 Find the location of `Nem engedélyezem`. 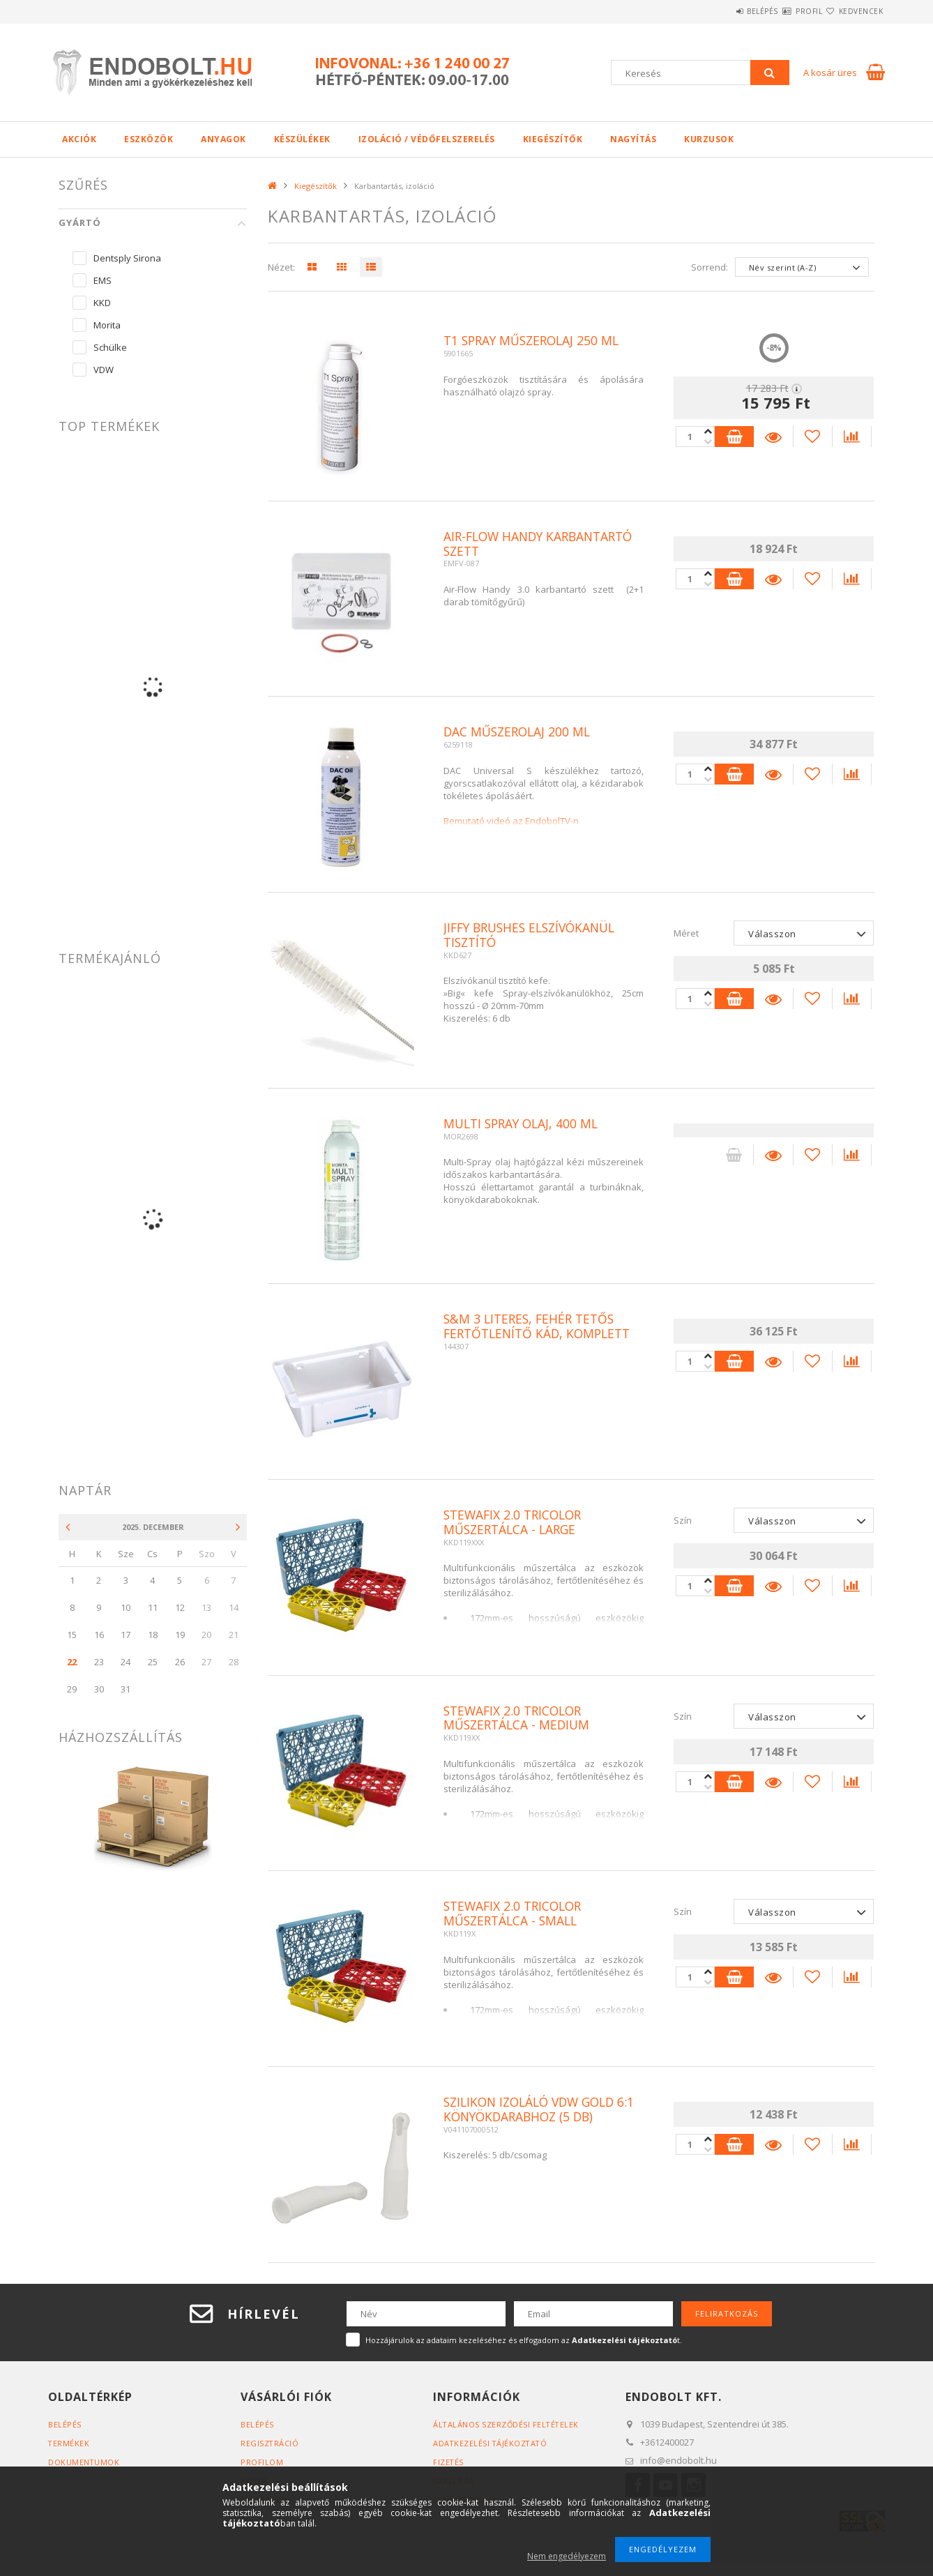

Nem engedélyezem is located at coordinates (566, 2556).